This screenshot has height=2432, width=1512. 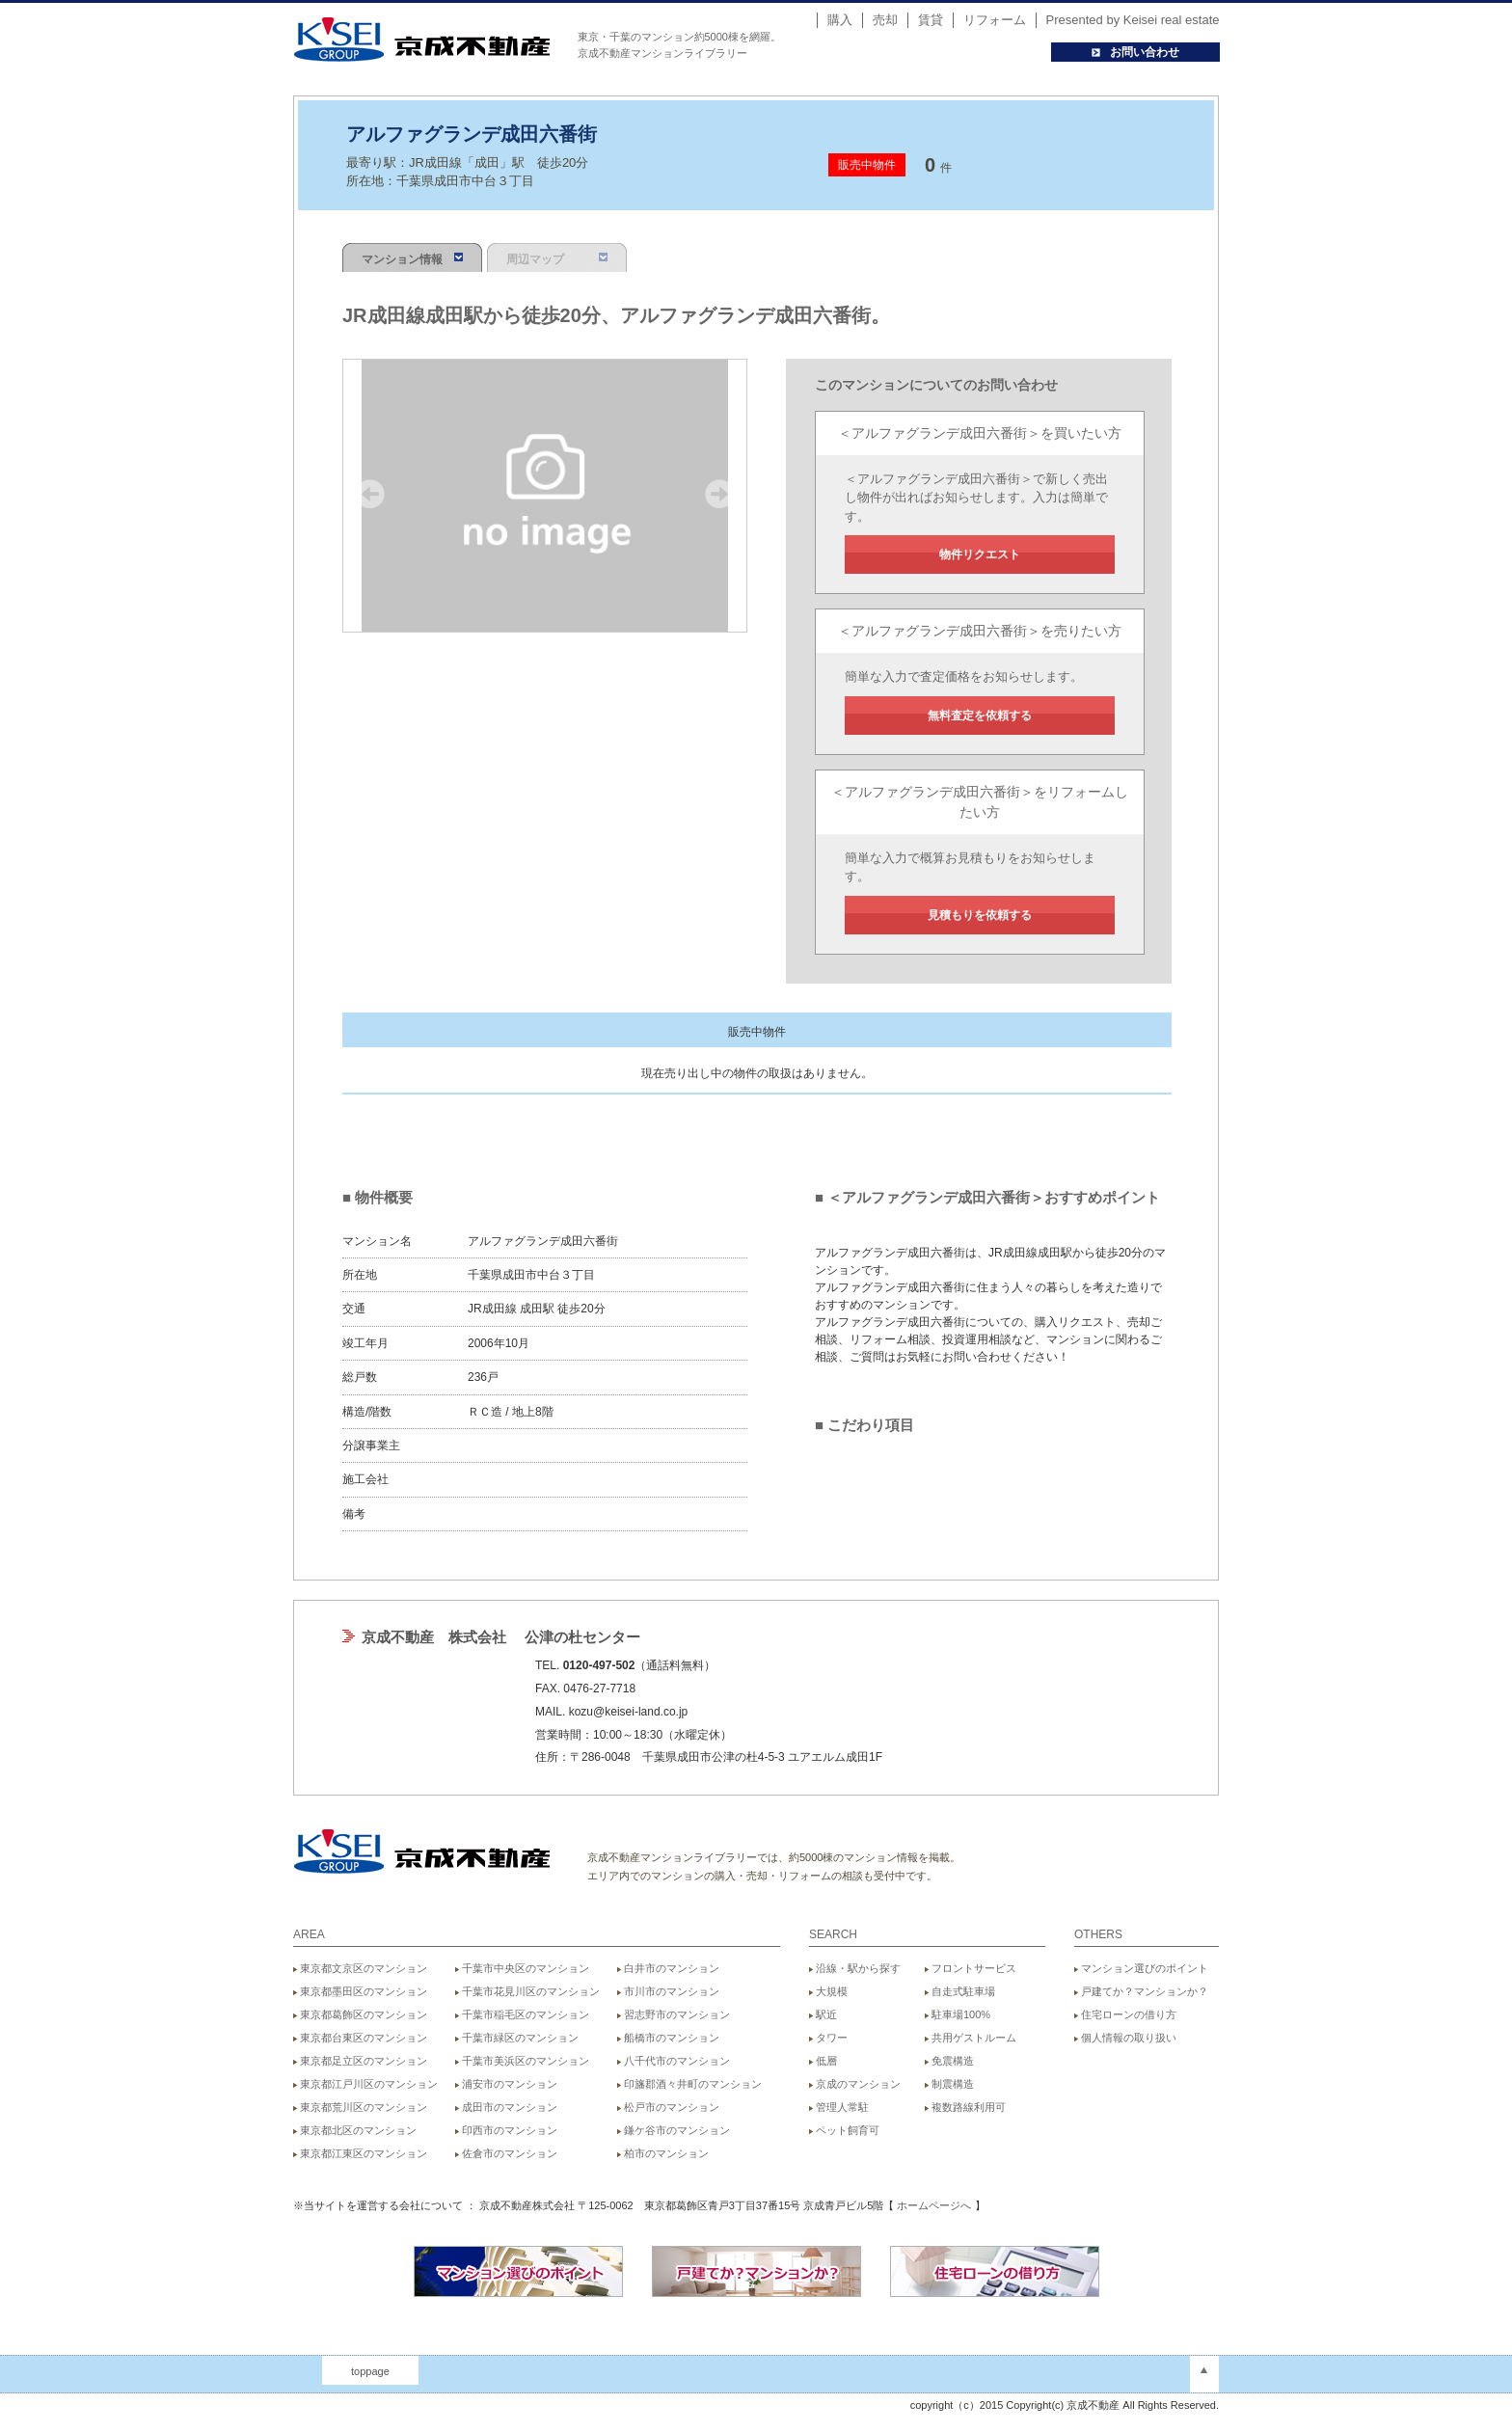 I want to click on 東京都葛飾区のマンション, so click(x=360, y=2014).